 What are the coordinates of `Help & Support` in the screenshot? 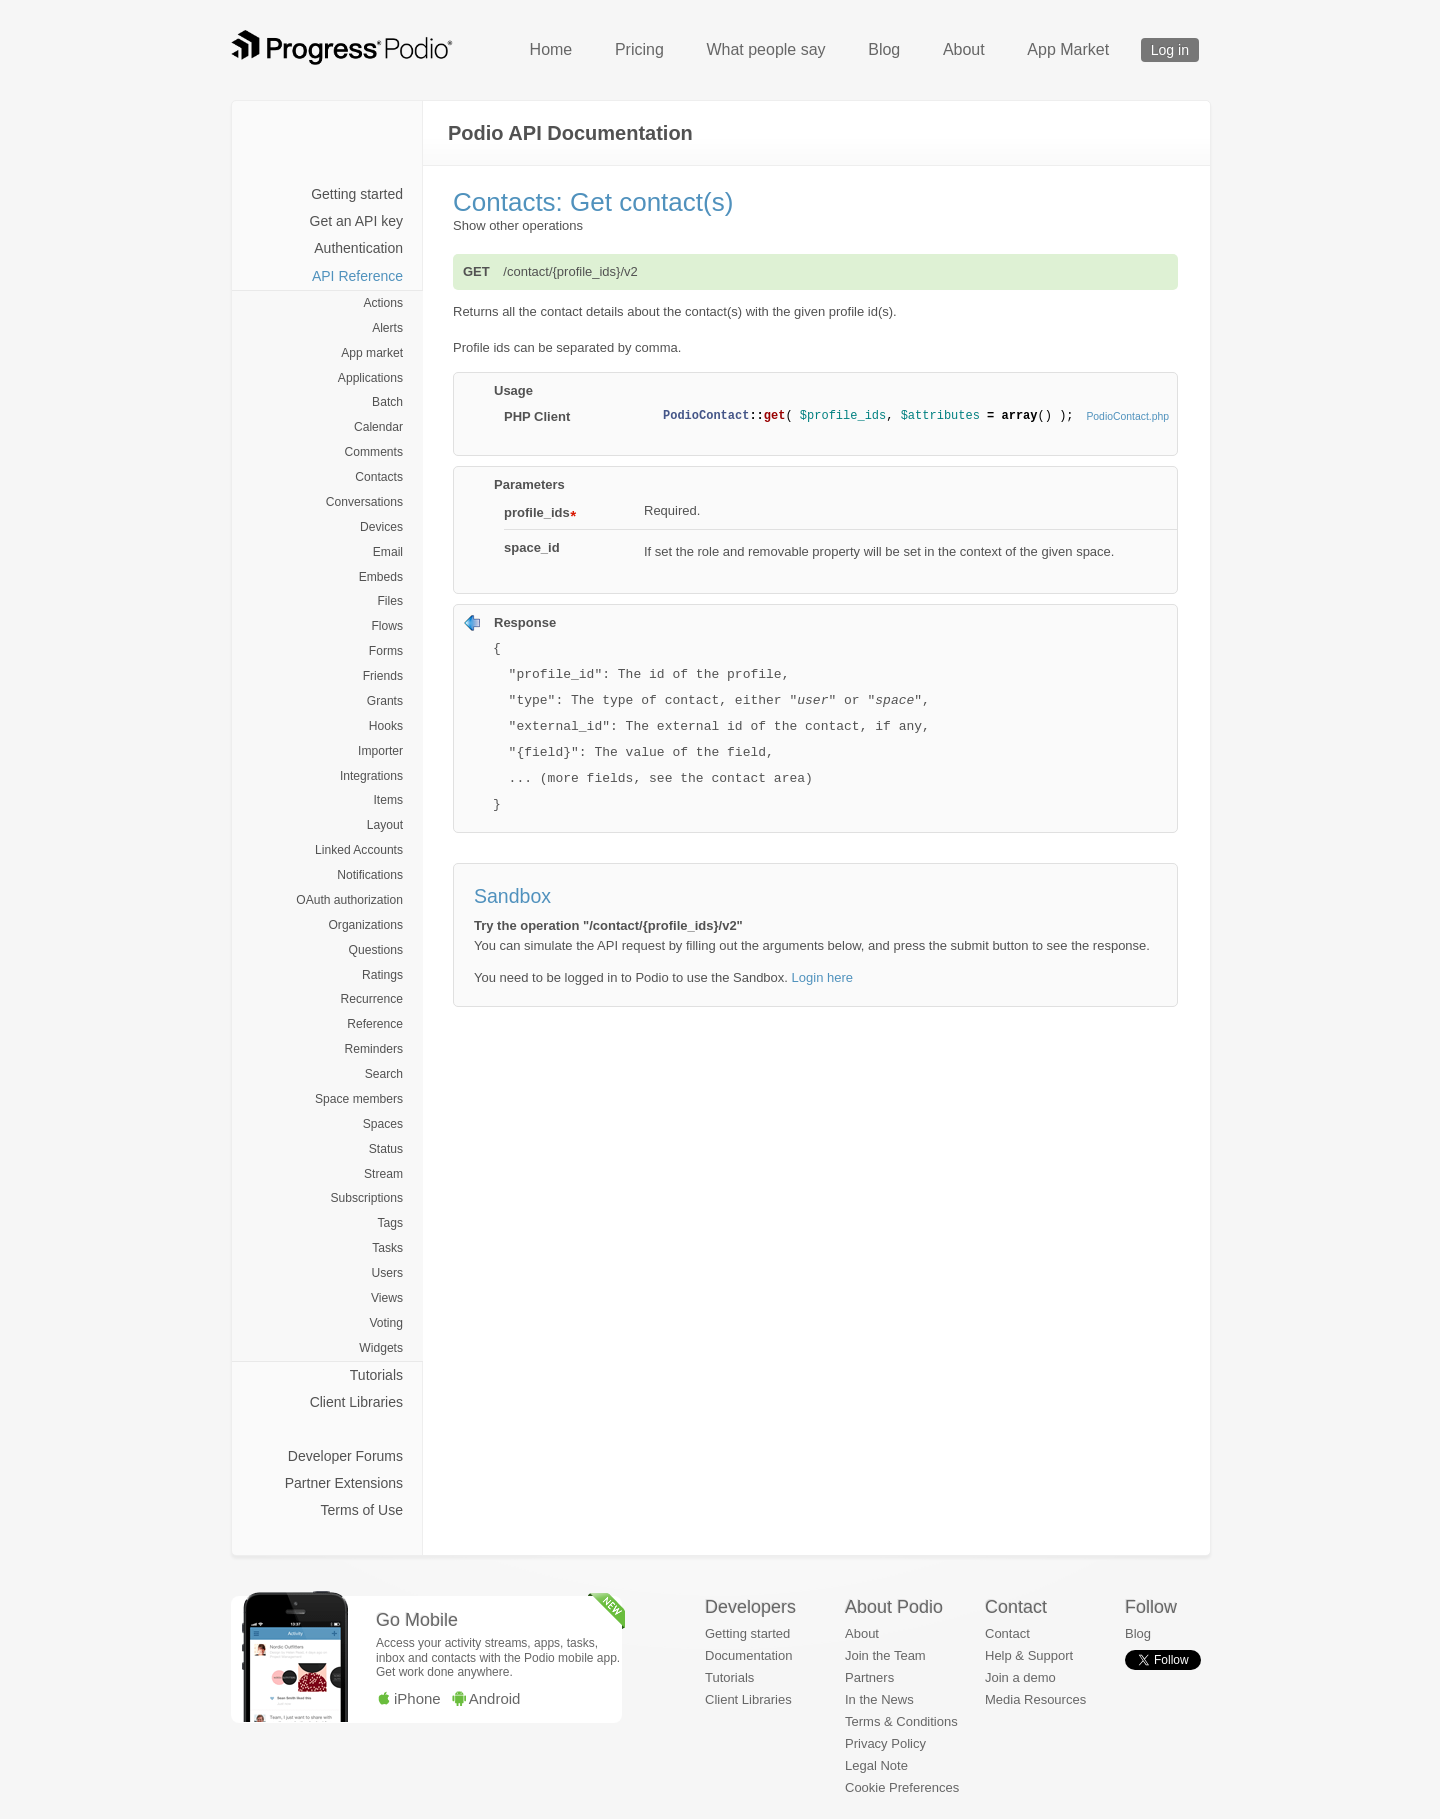 It's located at (1029, 1655).